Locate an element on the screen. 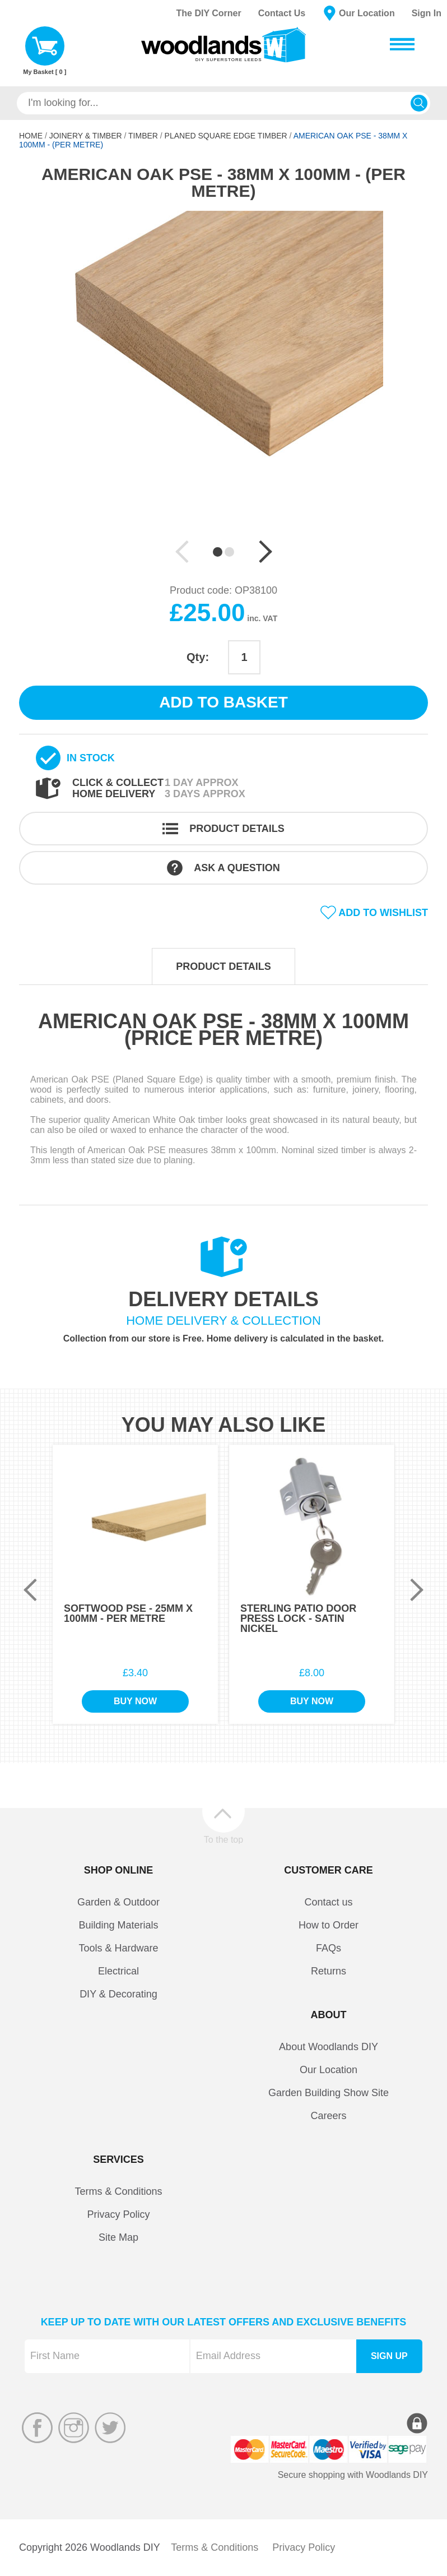  How to Order is located at coordinates (328, 1925).